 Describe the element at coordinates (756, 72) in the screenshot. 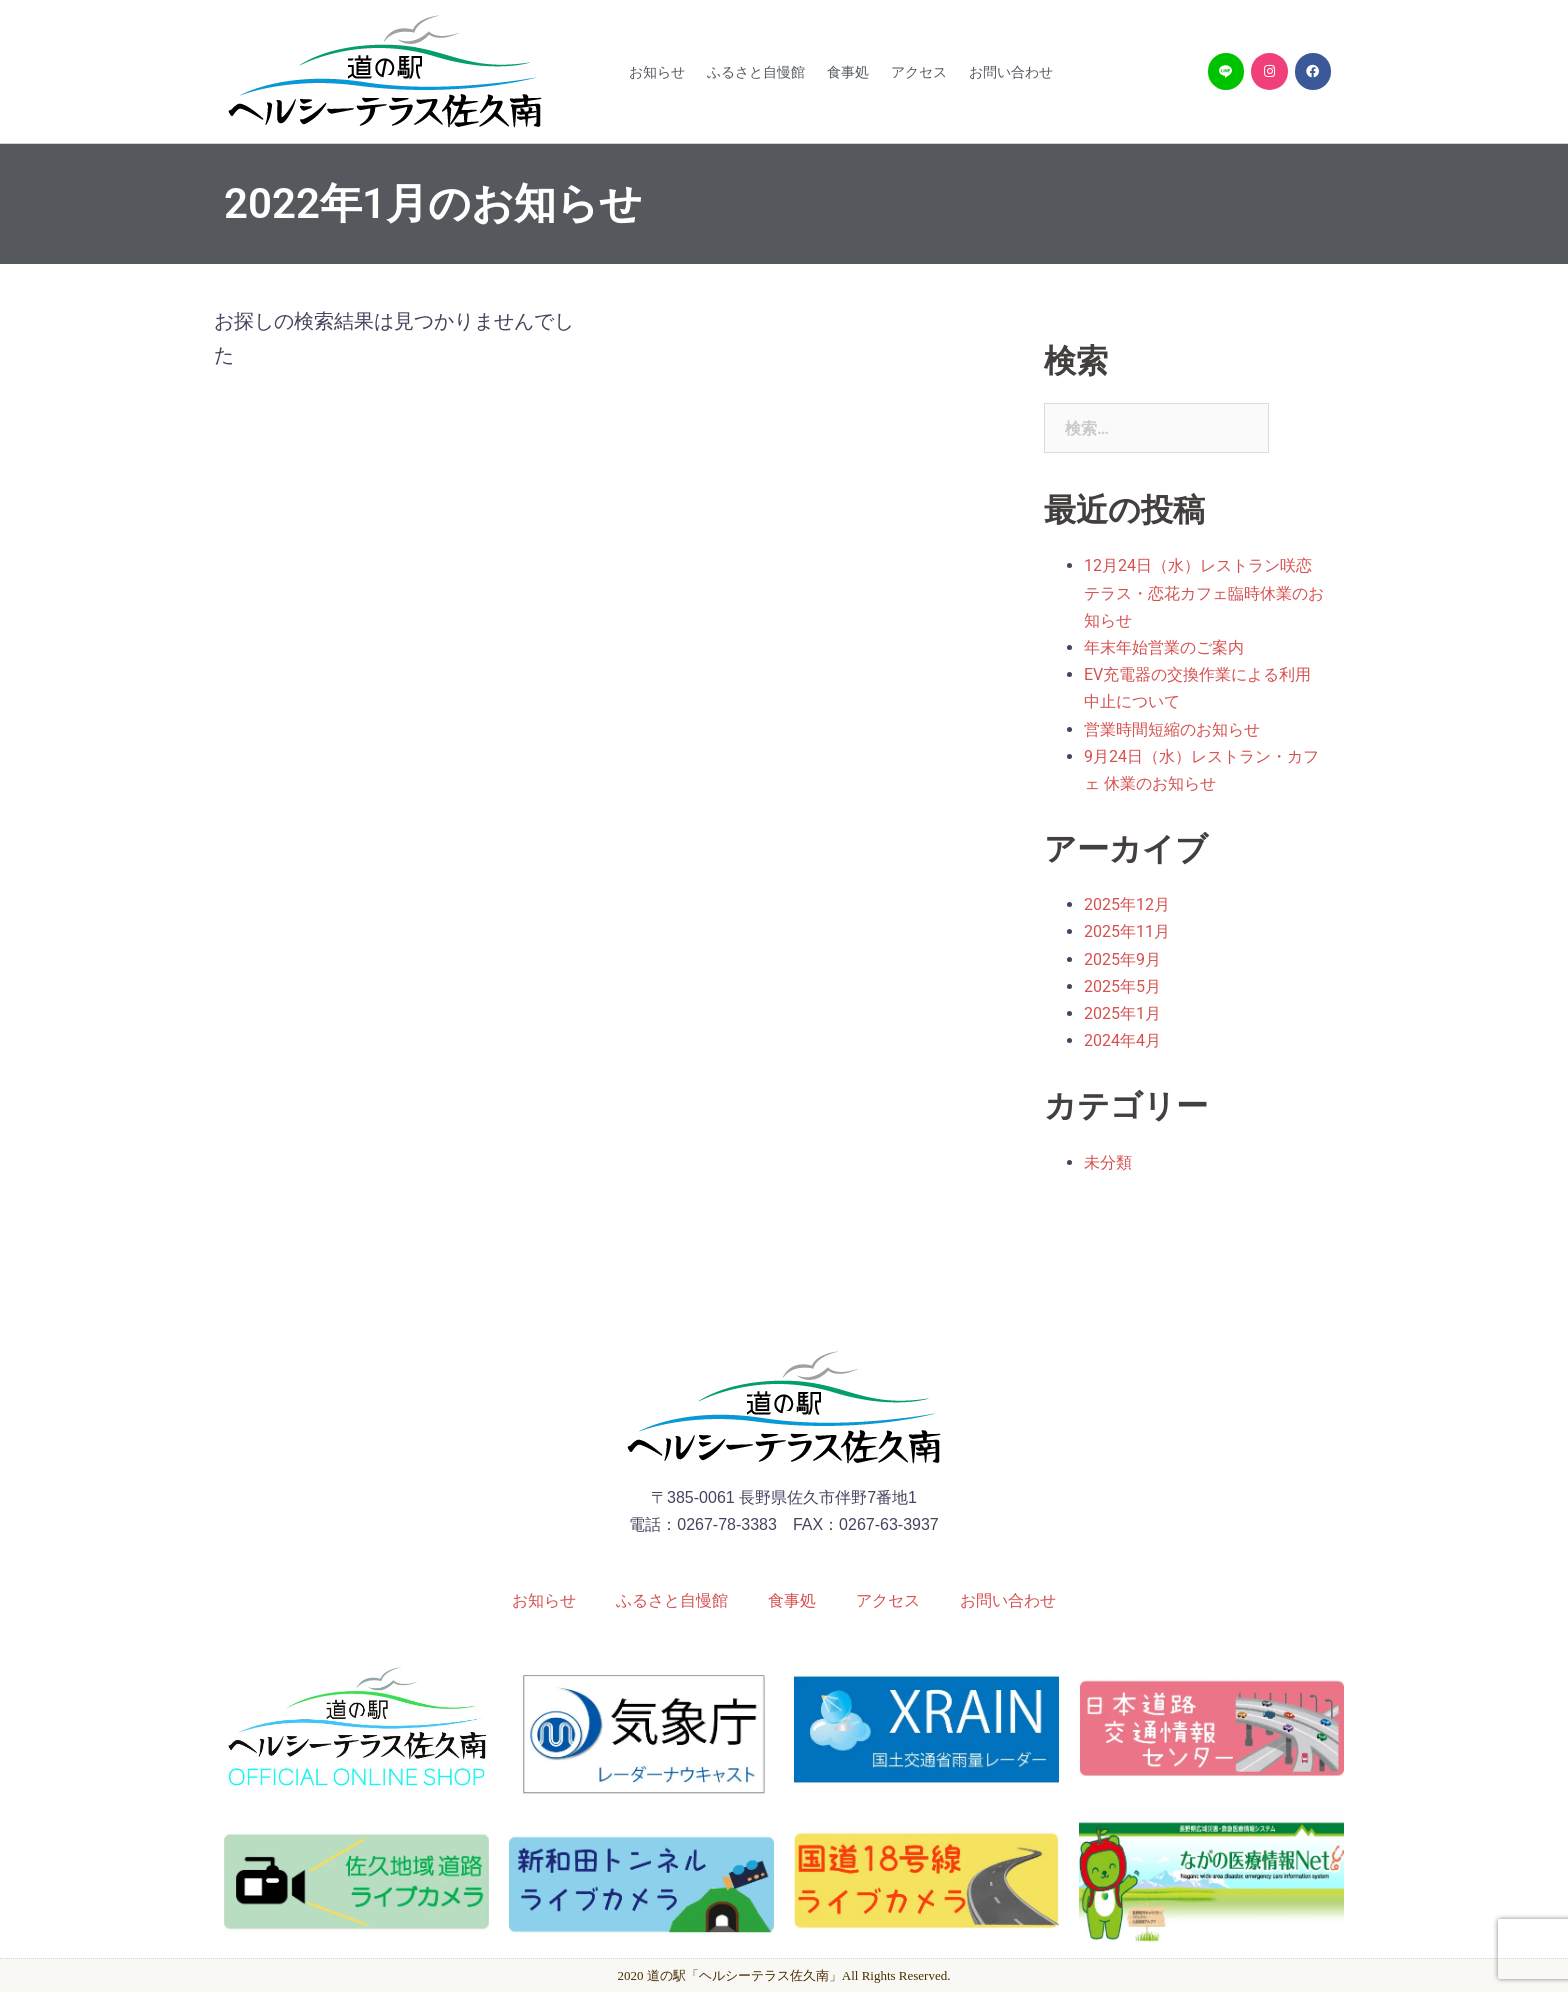

I see `ふるさと自慢館` at that location.